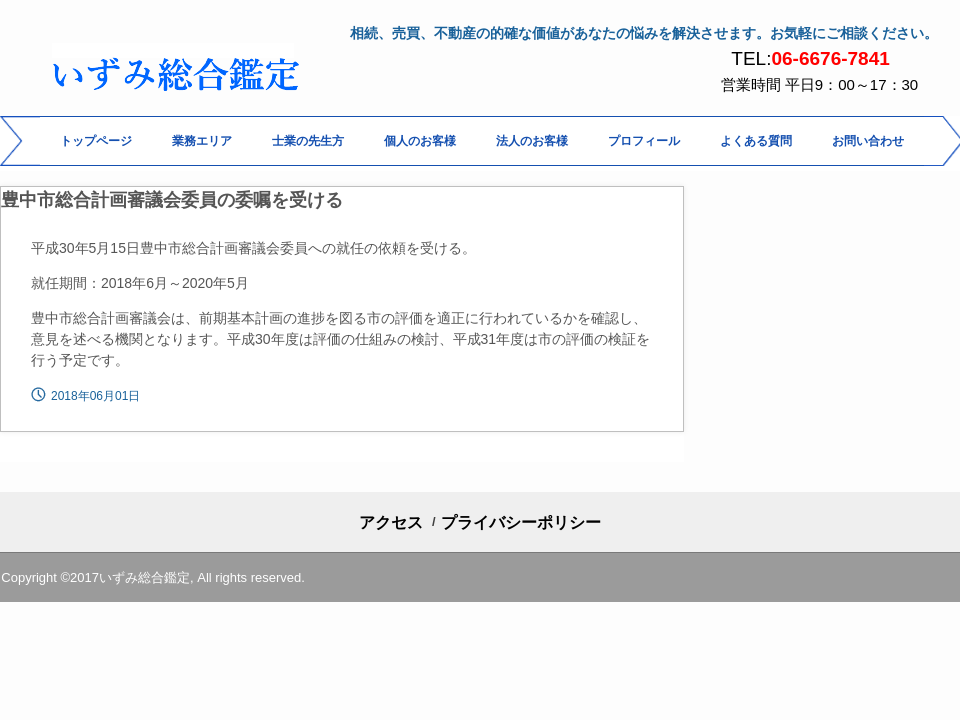 The image size is (960, 720). Describe the element at coordinates (182, 78) in the screenshot. I see `いずみ総合鑑定 相続・土地評価 専門の鑑定評価事務所` at that location.